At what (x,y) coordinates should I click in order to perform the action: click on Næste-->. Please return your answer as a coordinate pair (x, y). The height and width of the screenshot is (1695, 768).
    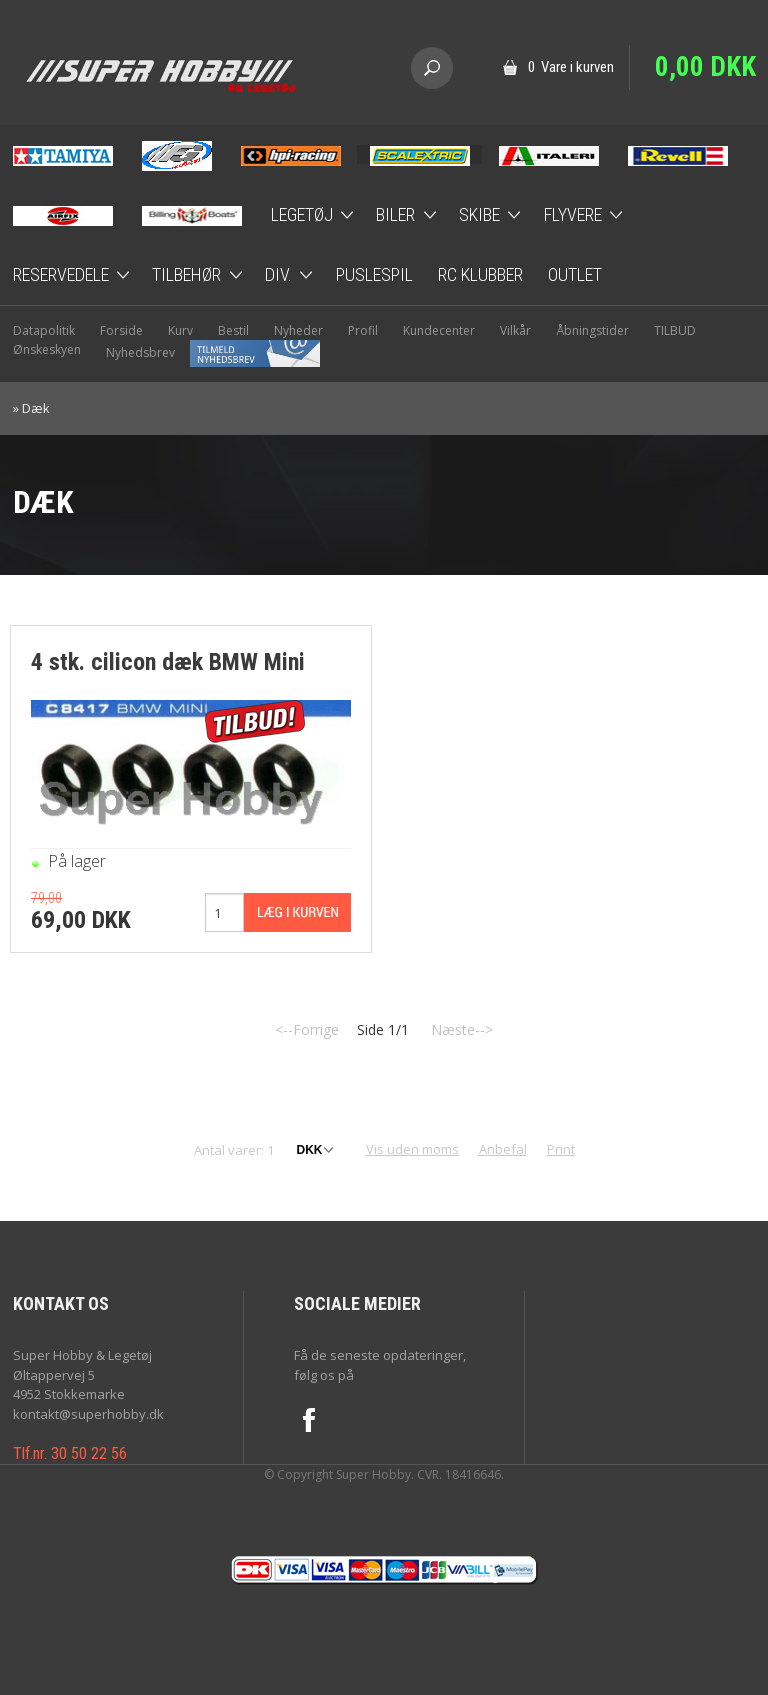
    Looking at the image, I should click on (462, 1029).